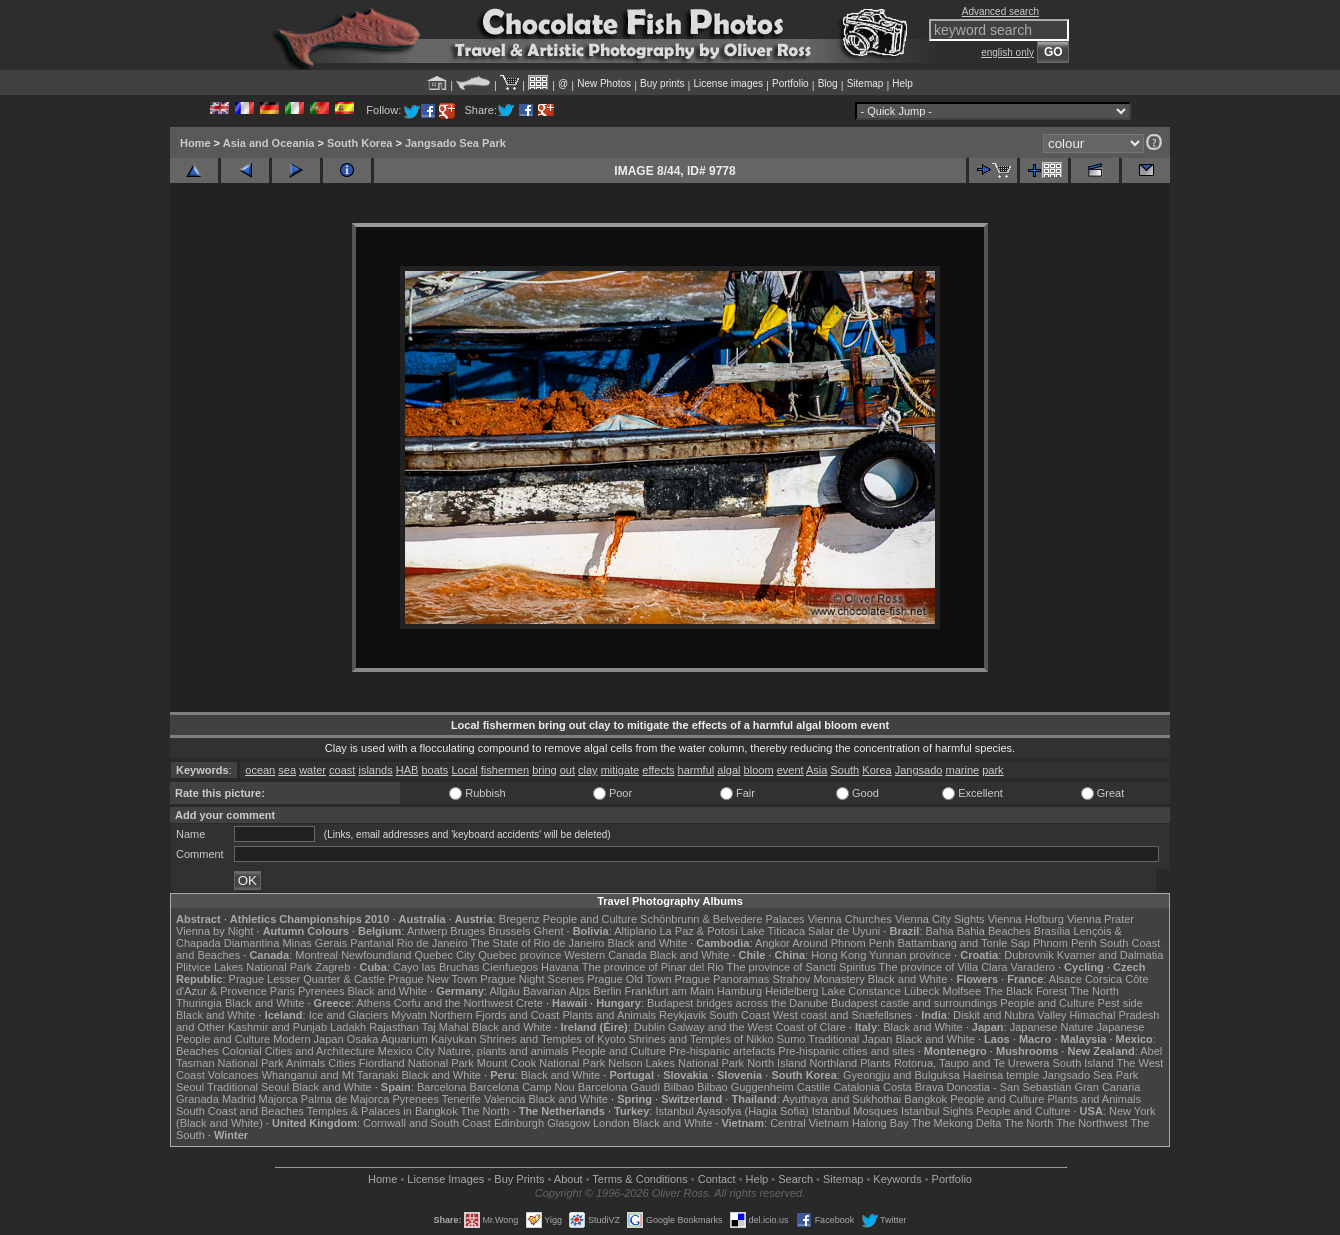  Describe the element at coordinates (739, 1015) in the screenshot. I see `South Coast` at that location.